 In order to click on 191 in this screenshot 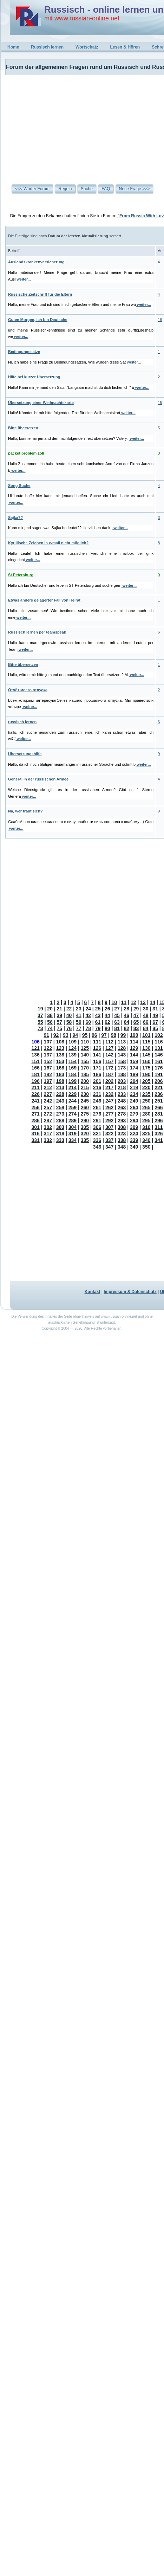, I will do `click(159, 1074)`.